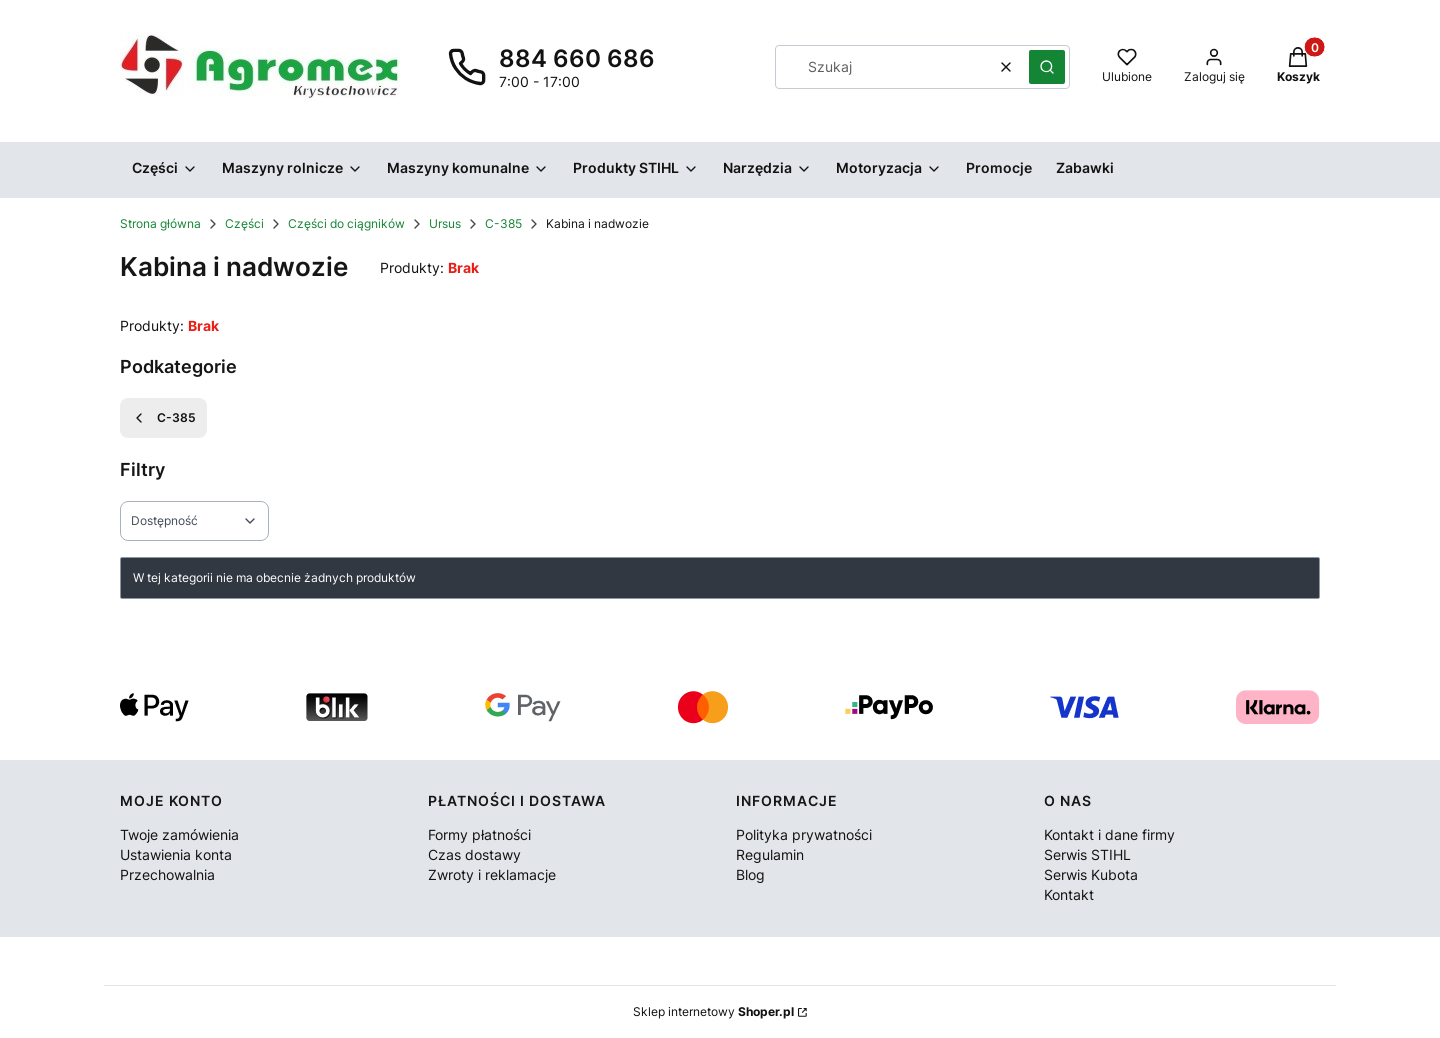 The height and width of the screenshot is (1038, 1440). What do you see at coordinates (770, 854) in the screenshot?
I see `Regulamin` at bounding box center [770, 854].